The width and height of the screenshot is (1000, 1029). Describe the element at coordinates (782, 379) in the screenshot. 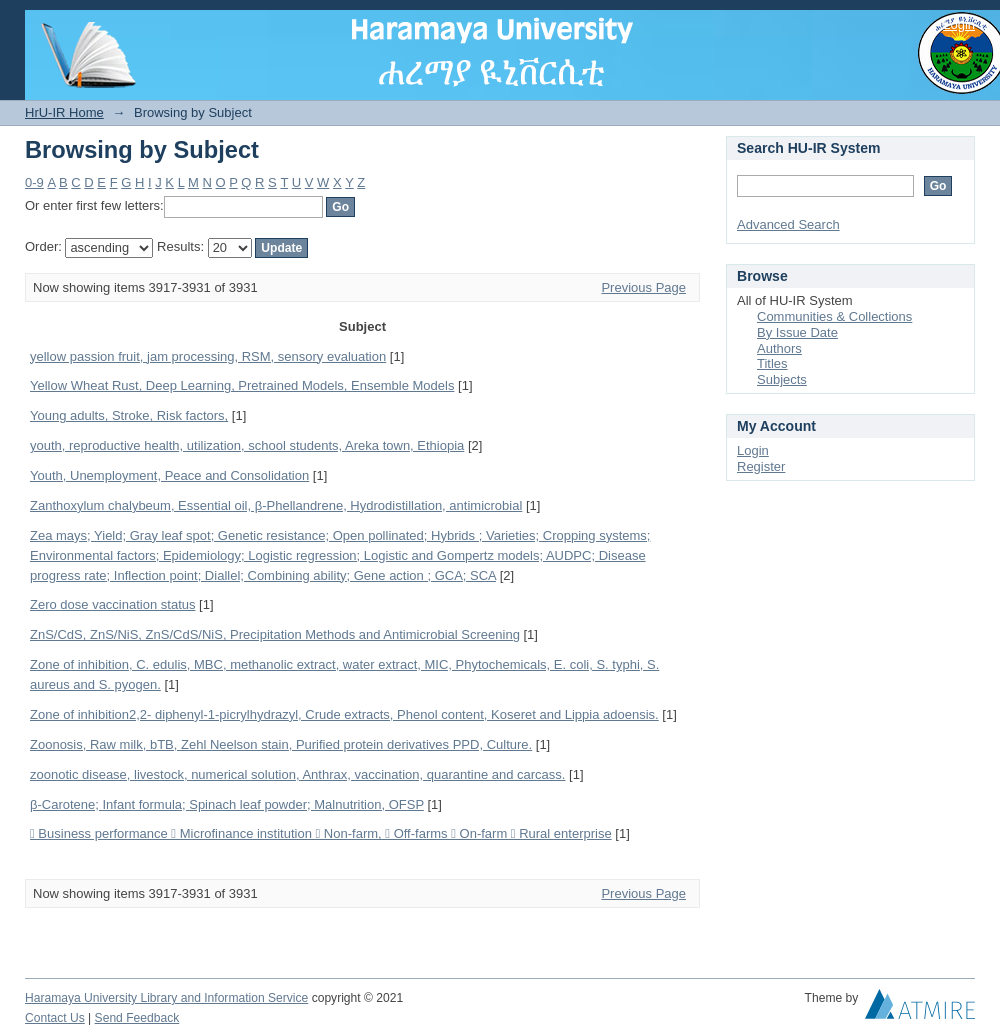

I see `Subjects` at that location.